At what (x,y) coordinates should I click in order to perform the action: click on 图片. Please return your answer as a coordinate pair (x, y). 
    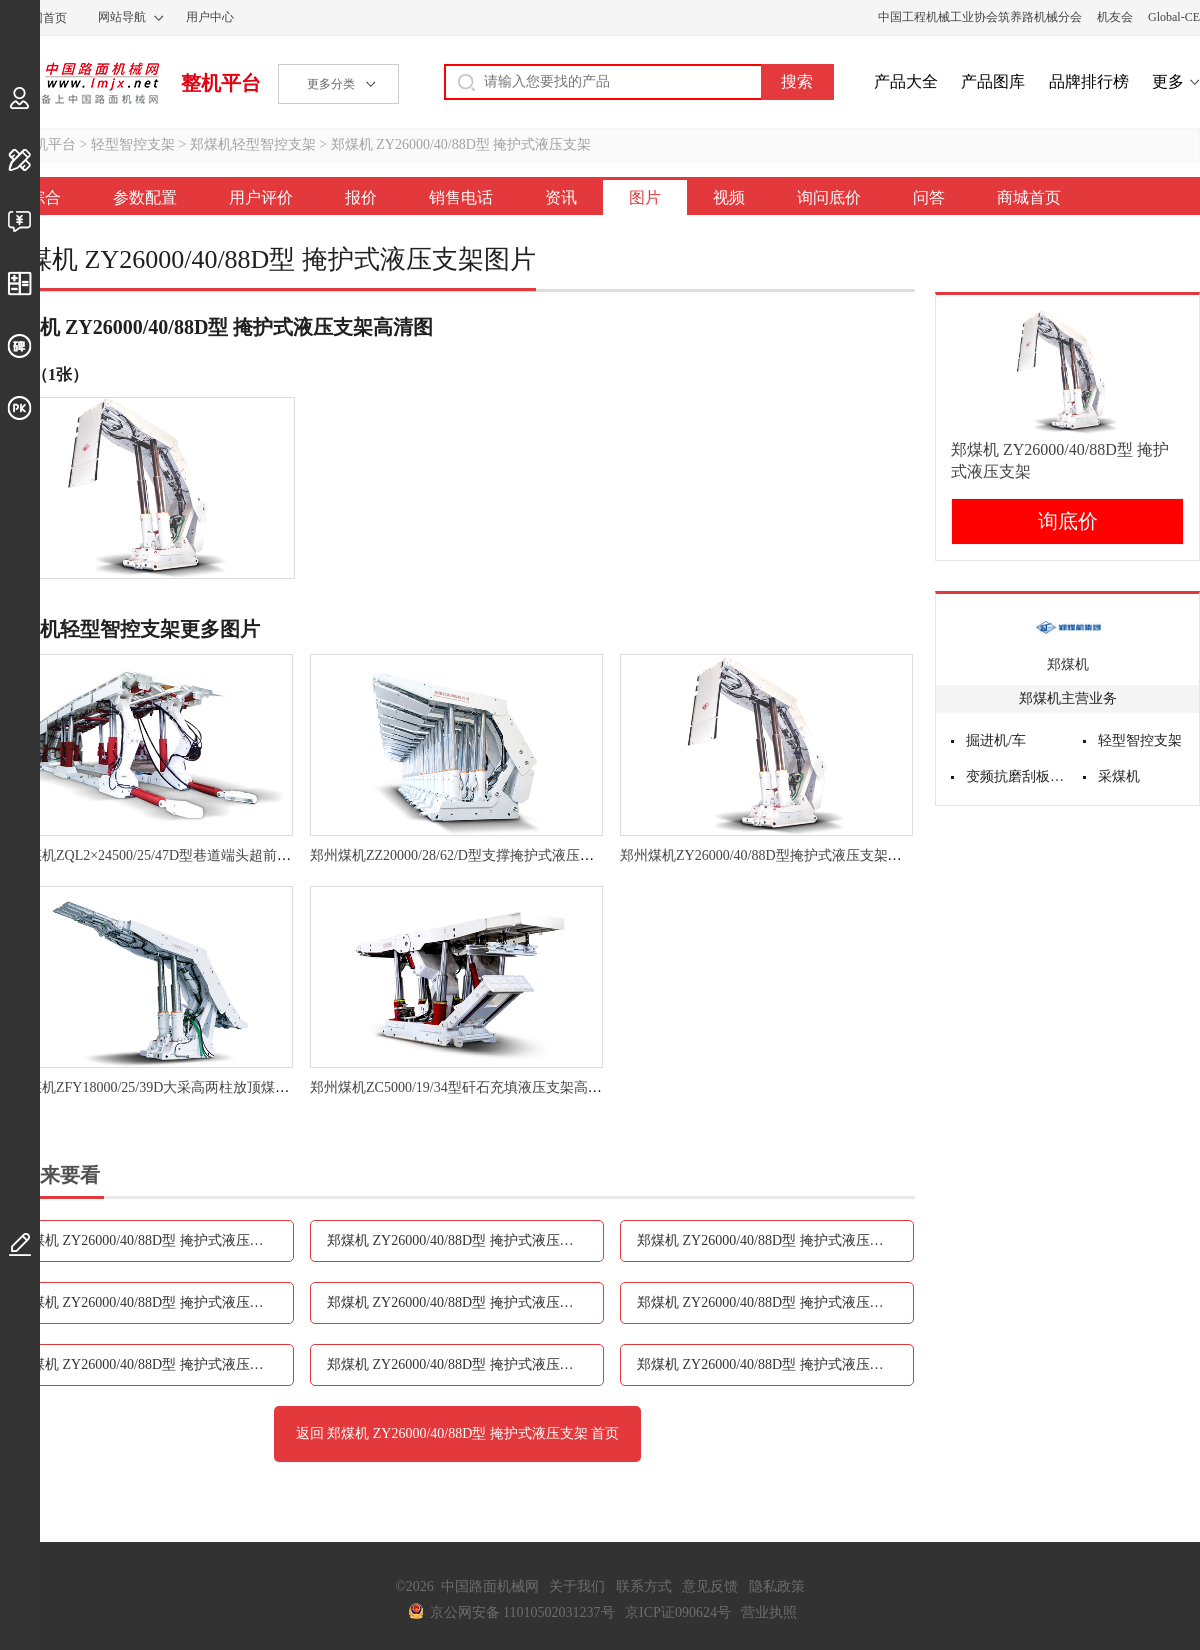
    Looking at the image, I should click on (645, 197).